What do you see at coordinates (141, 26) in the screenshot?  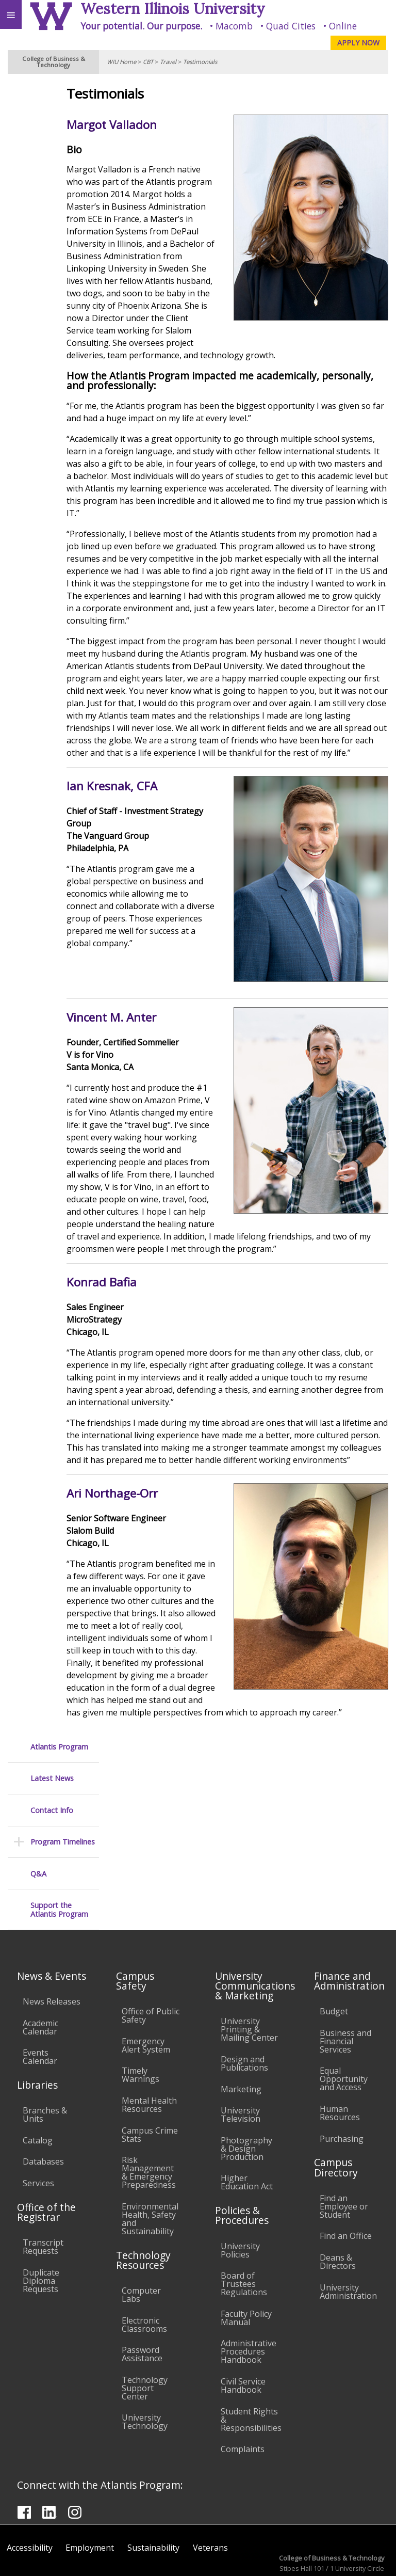 I see `Your potential. Our purpose.` at bounding box center [141, 26].